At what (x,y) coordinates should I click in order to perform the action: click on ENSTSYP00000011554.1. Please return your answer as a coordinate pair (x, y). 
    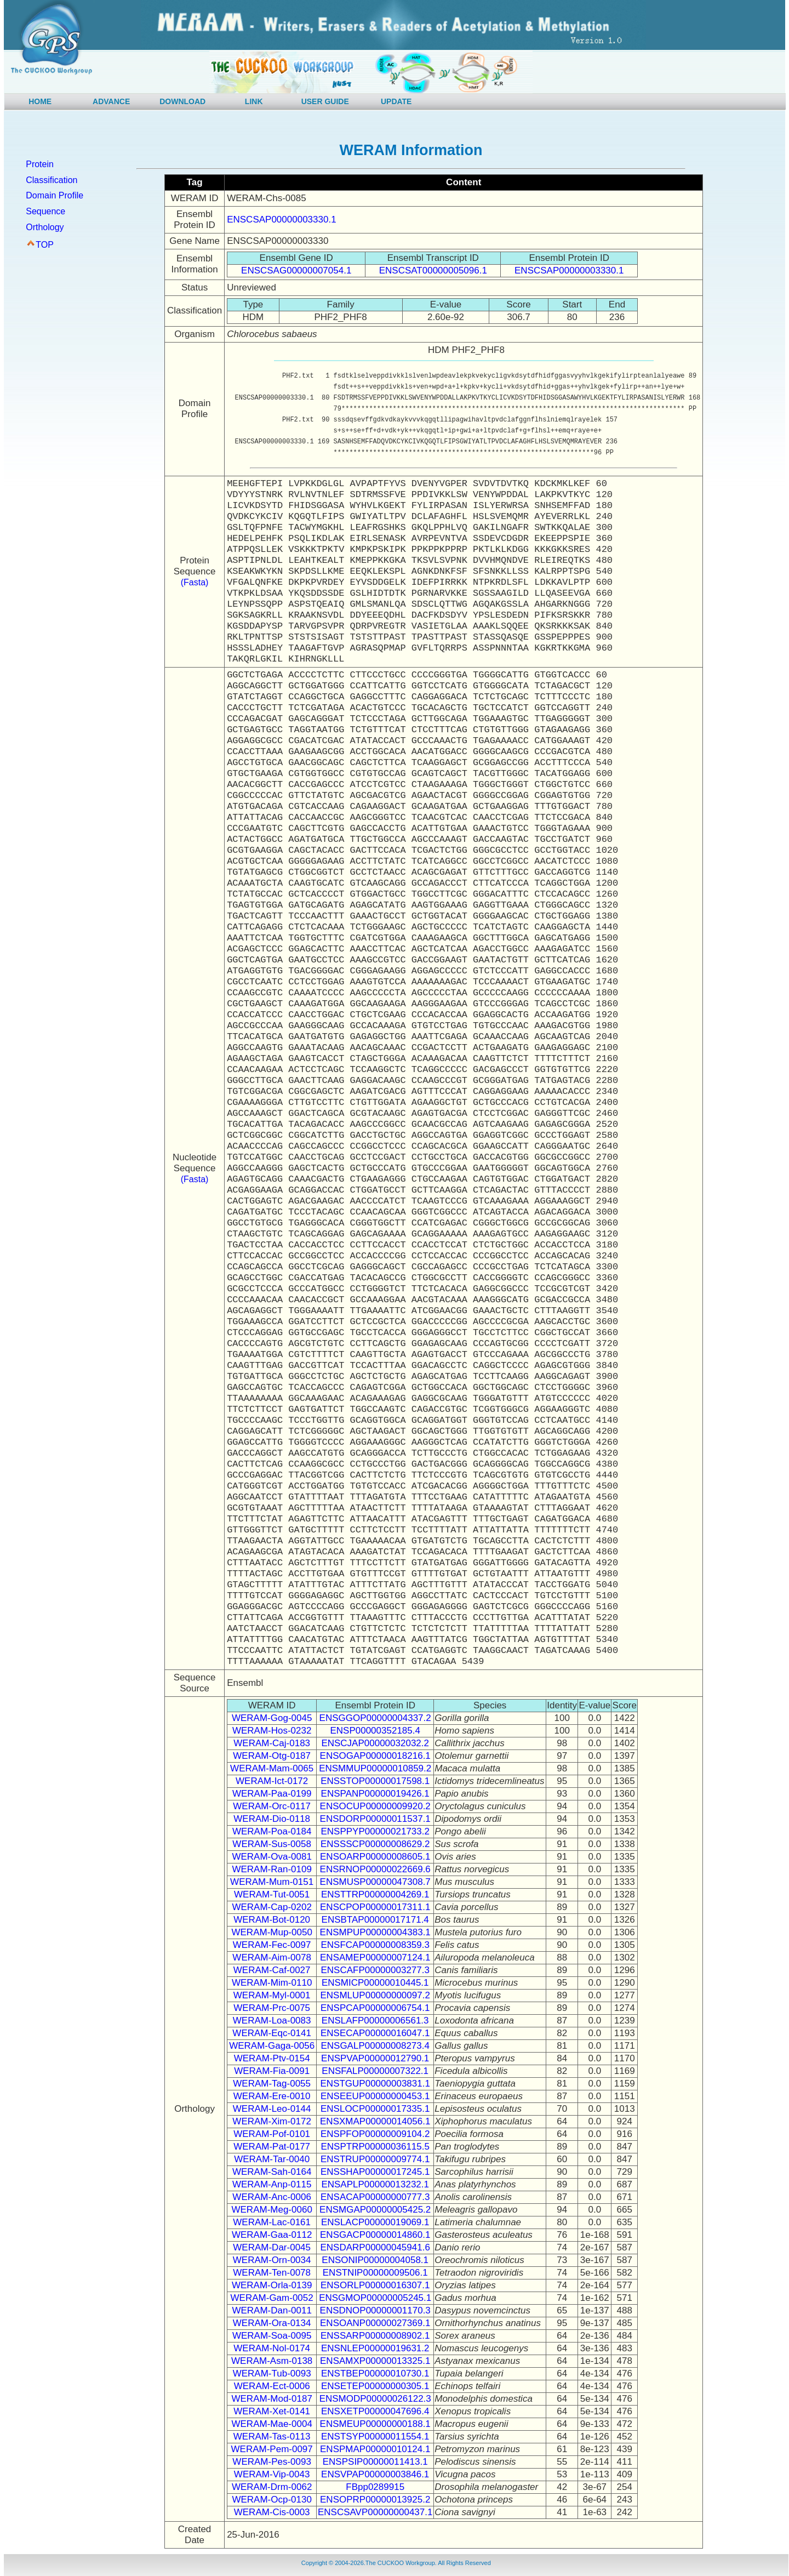
    Looking at the image, I should click on (375, 2436).